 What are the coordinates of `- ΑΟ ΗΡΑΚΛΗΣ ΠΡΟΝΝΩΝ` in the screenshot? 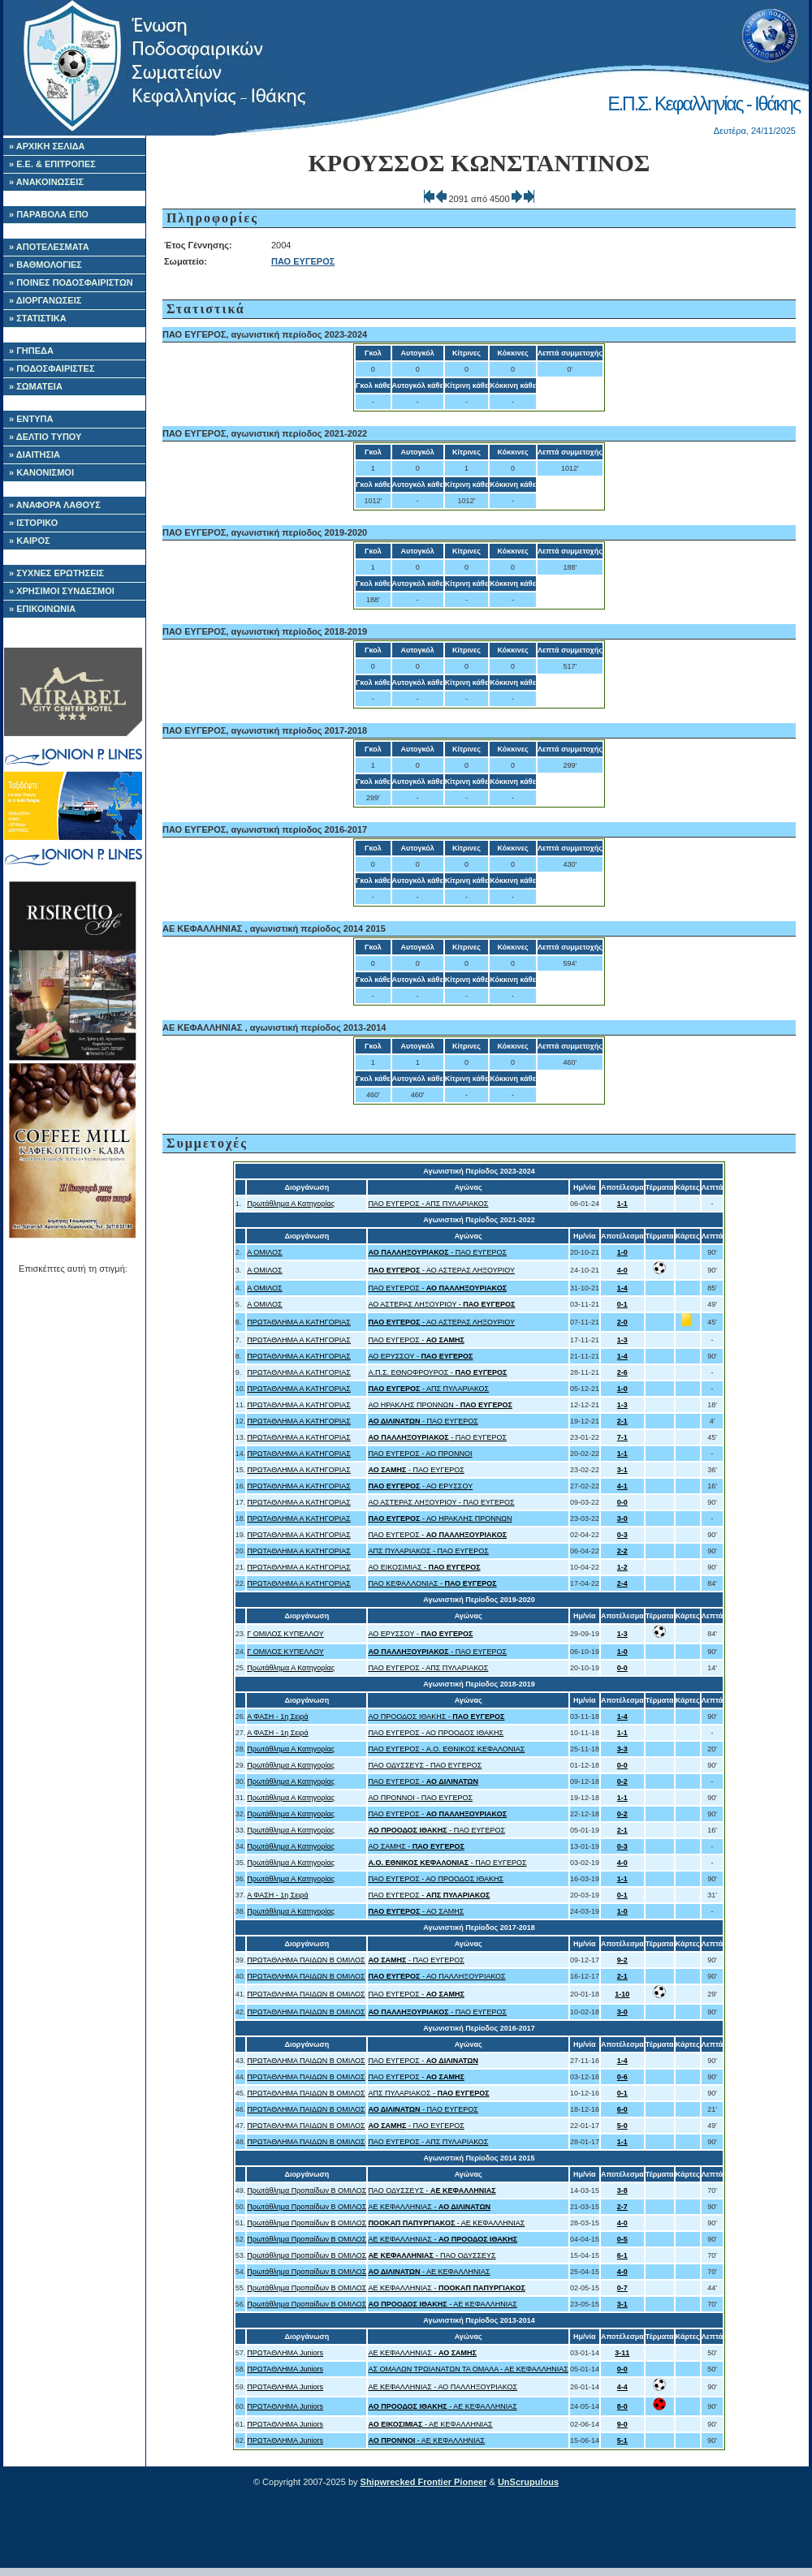 It's located at (440, 1518).